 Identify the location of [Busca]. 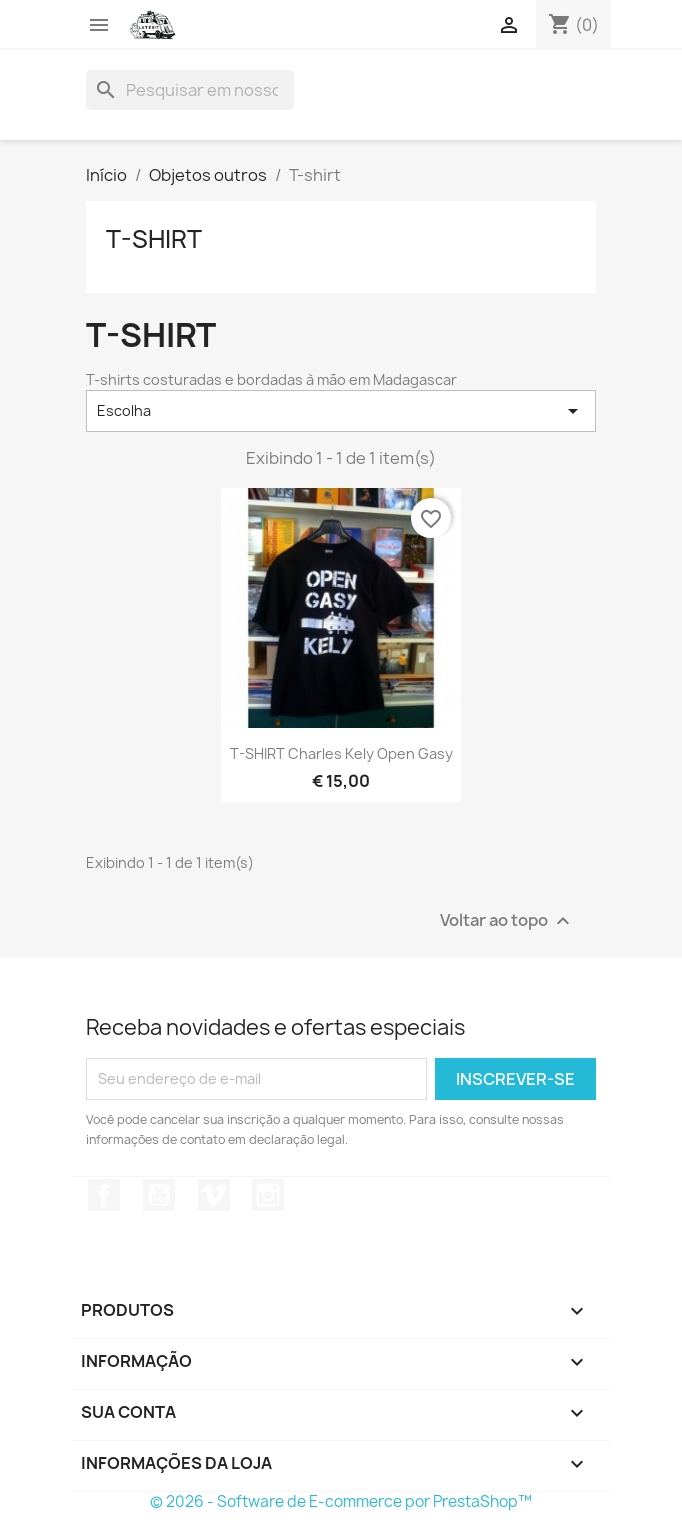
(190, 90).